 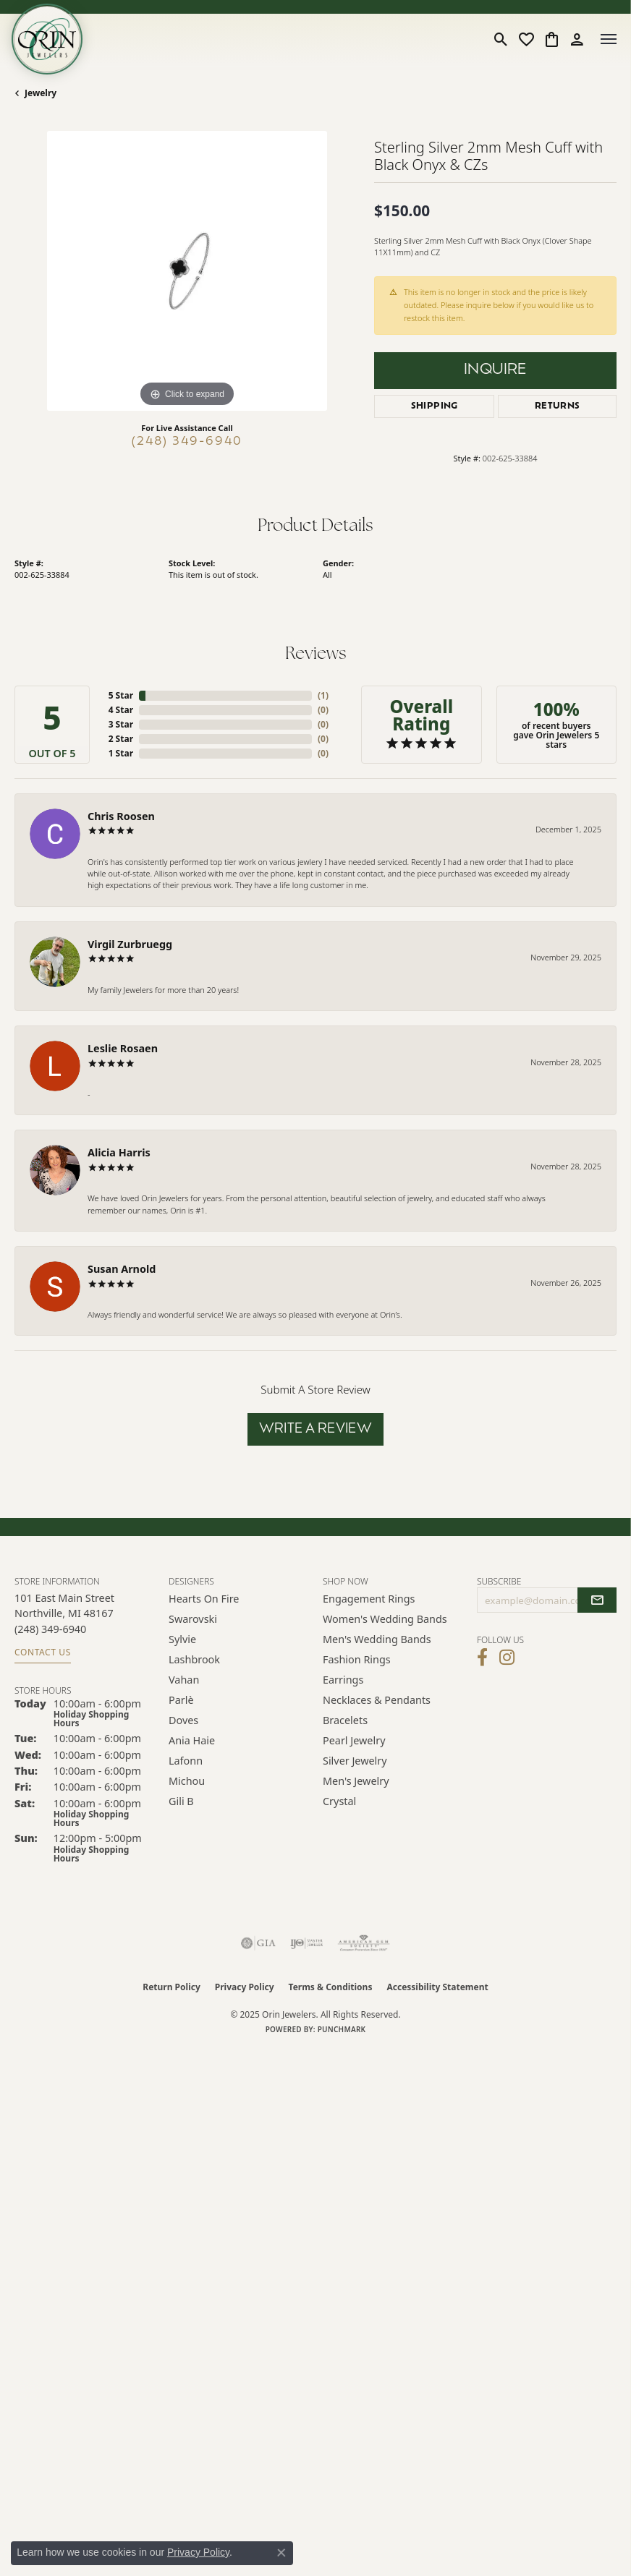 What do you see at coordinates (506, 1657) in the screenshot?
I see `[Follow Orin Jewelers on Instagram (opens in new tab)]` at bounding box center [506, 1657].